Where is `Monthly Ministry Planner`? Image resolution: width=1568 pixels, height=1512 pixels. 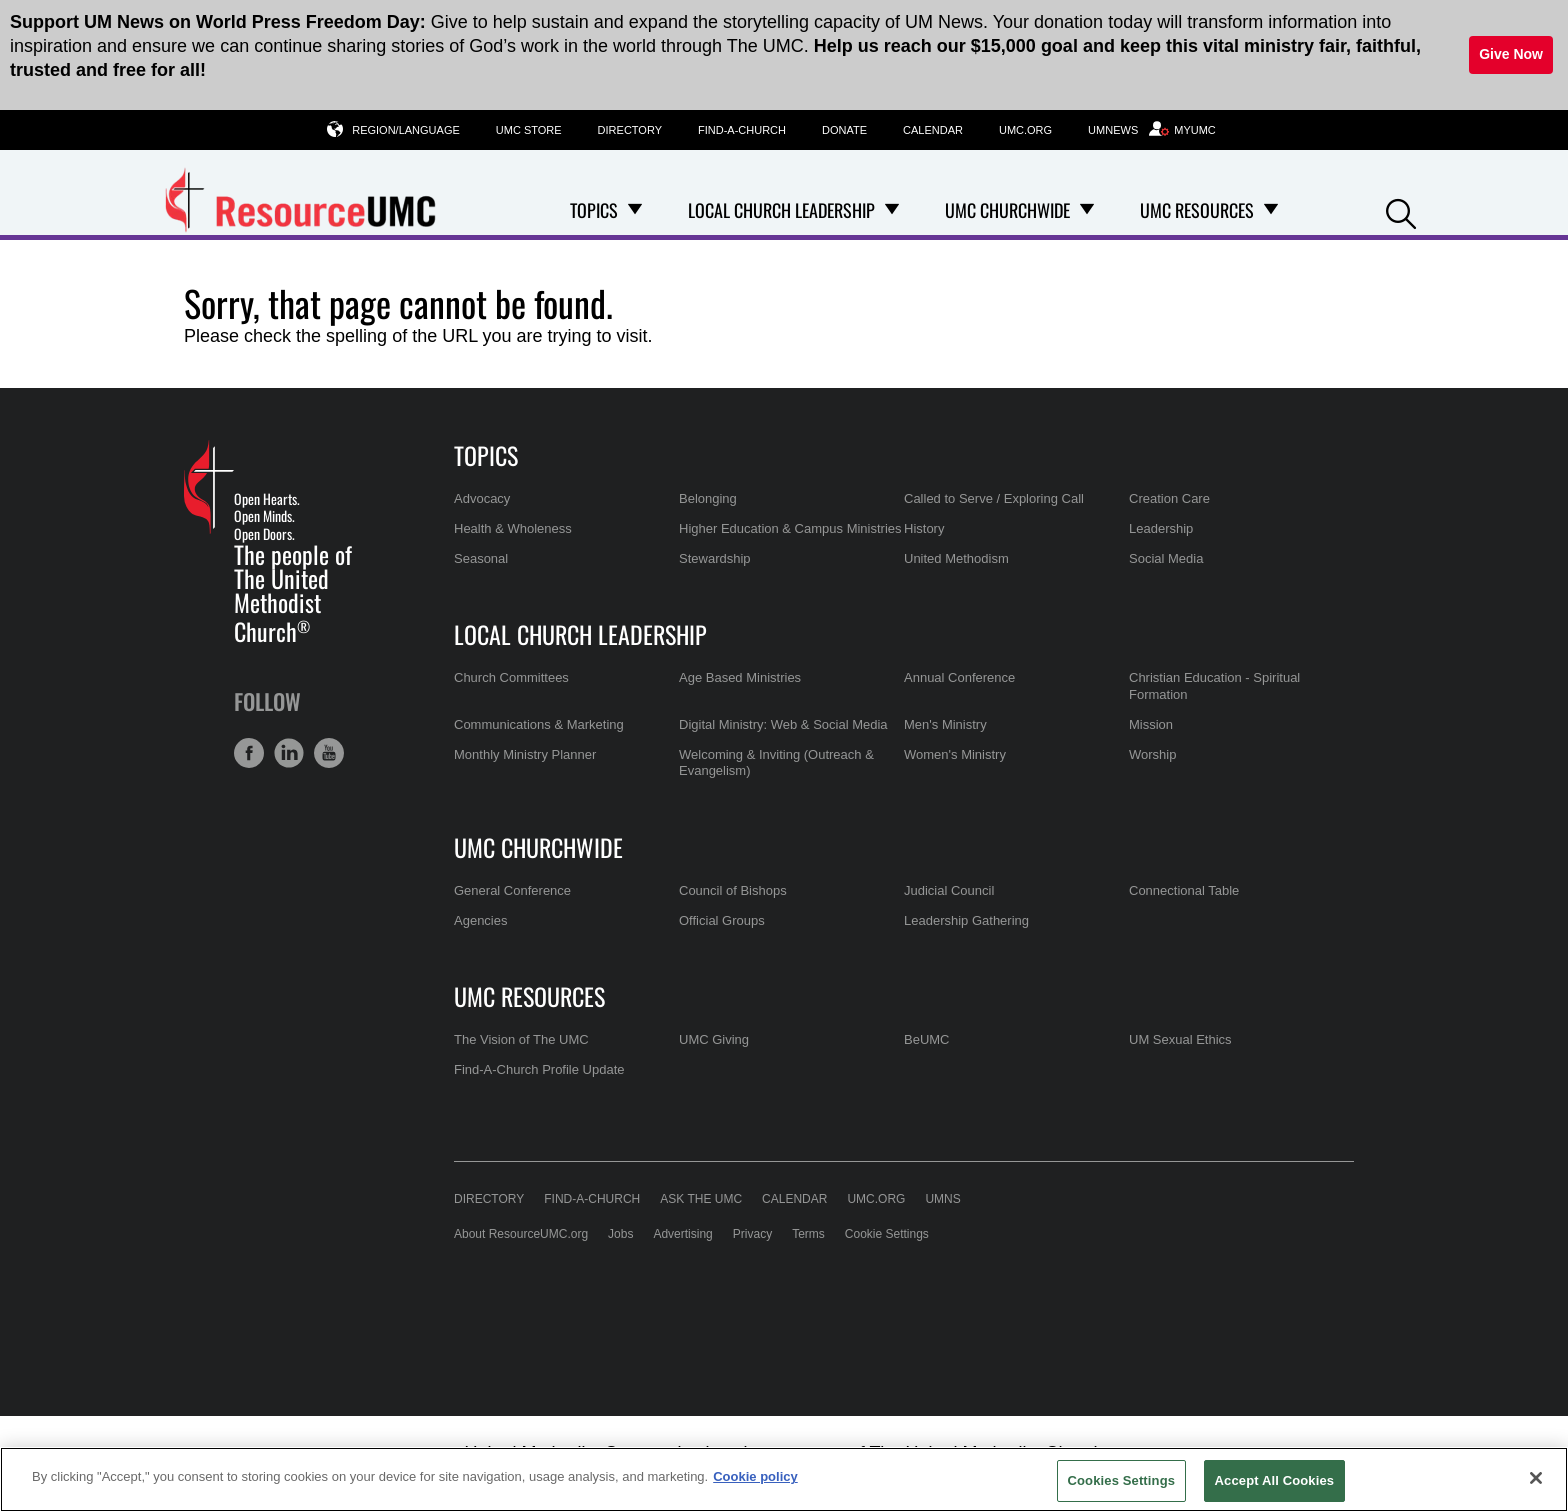
Monthly Ministry Planner is located at coordinates (525, 754).